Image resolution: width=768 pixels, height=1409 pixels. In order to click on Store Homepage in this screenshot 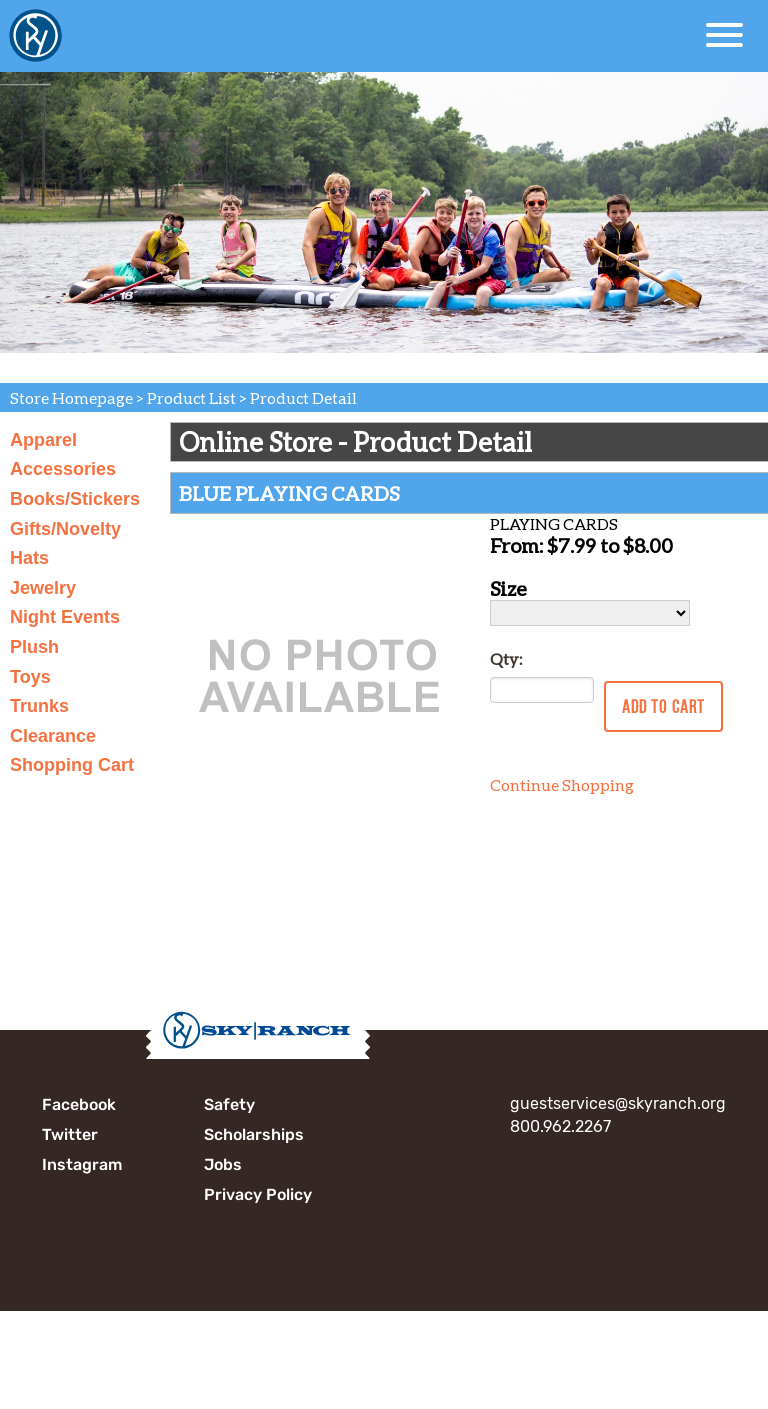, I will do `click(71, 397)`.